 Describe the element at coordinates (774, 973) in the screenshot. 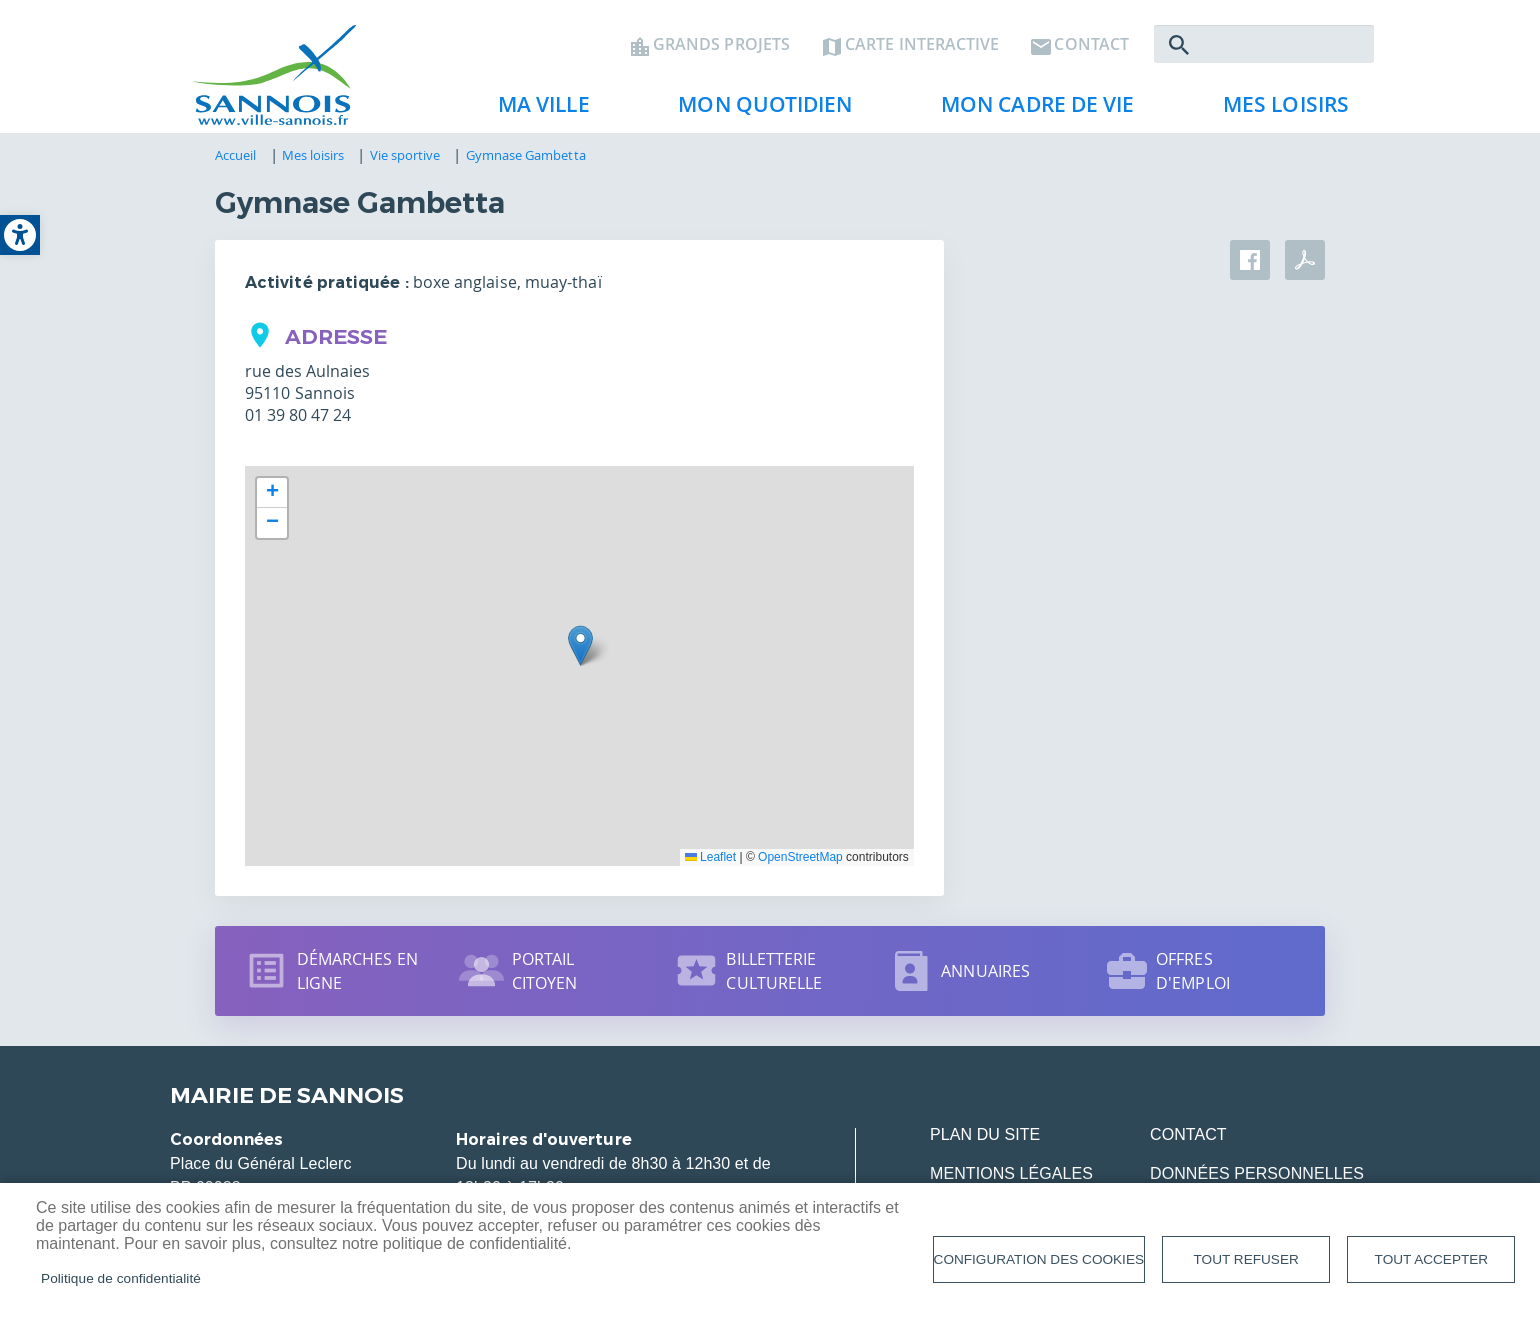

I see `Billetterie culturelle [link]` at that location.